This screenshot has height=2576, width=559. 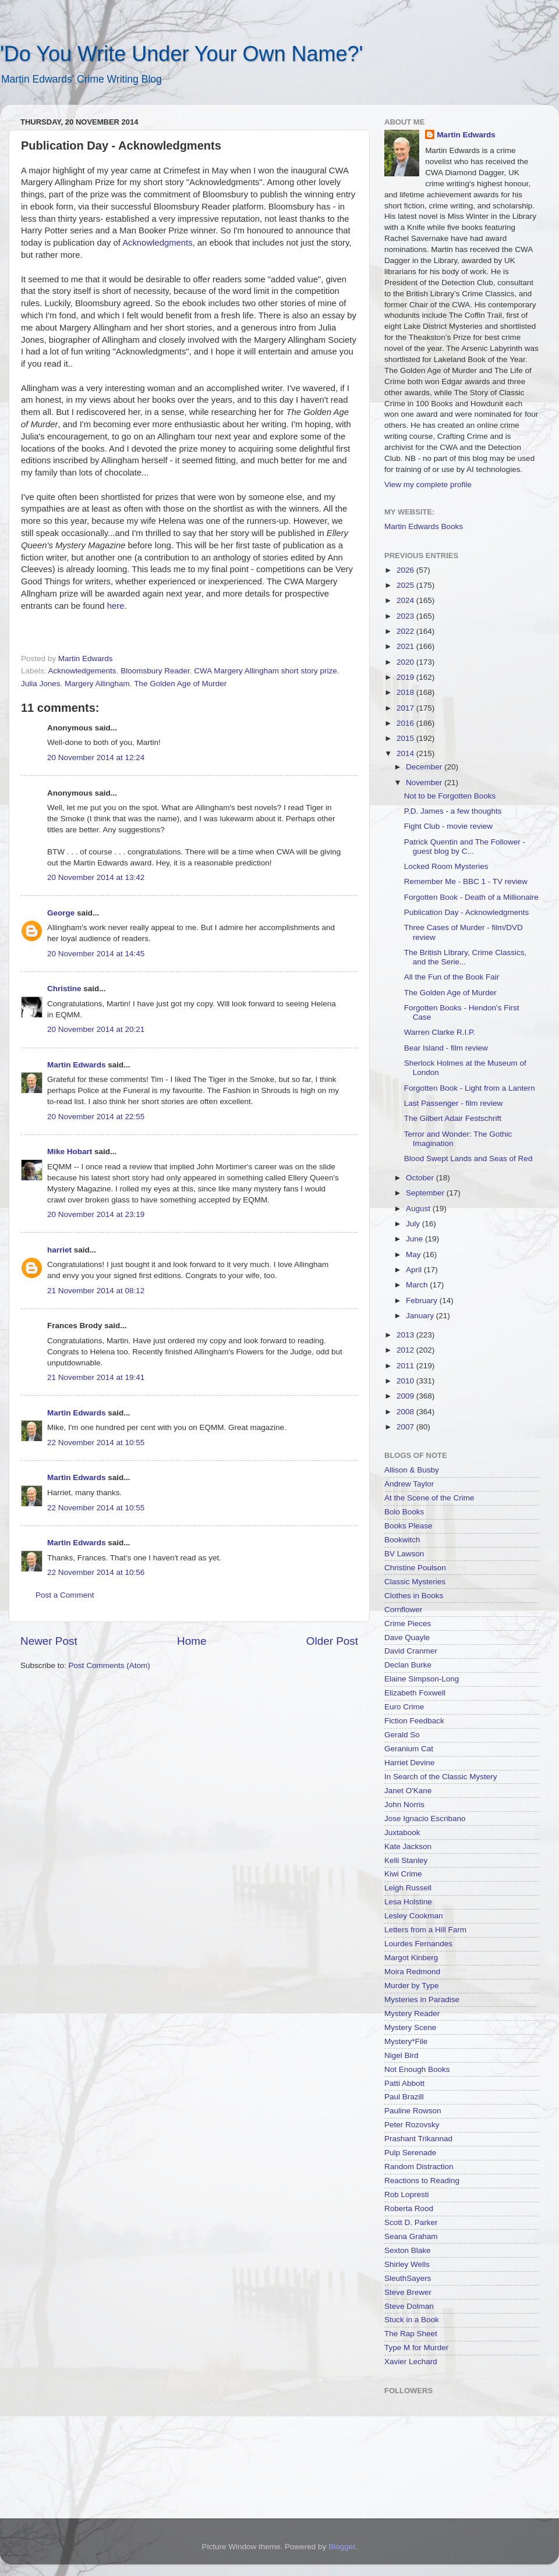 I want to click on The Gilbert Adair Festschrift, so click(x=452, y=1118).